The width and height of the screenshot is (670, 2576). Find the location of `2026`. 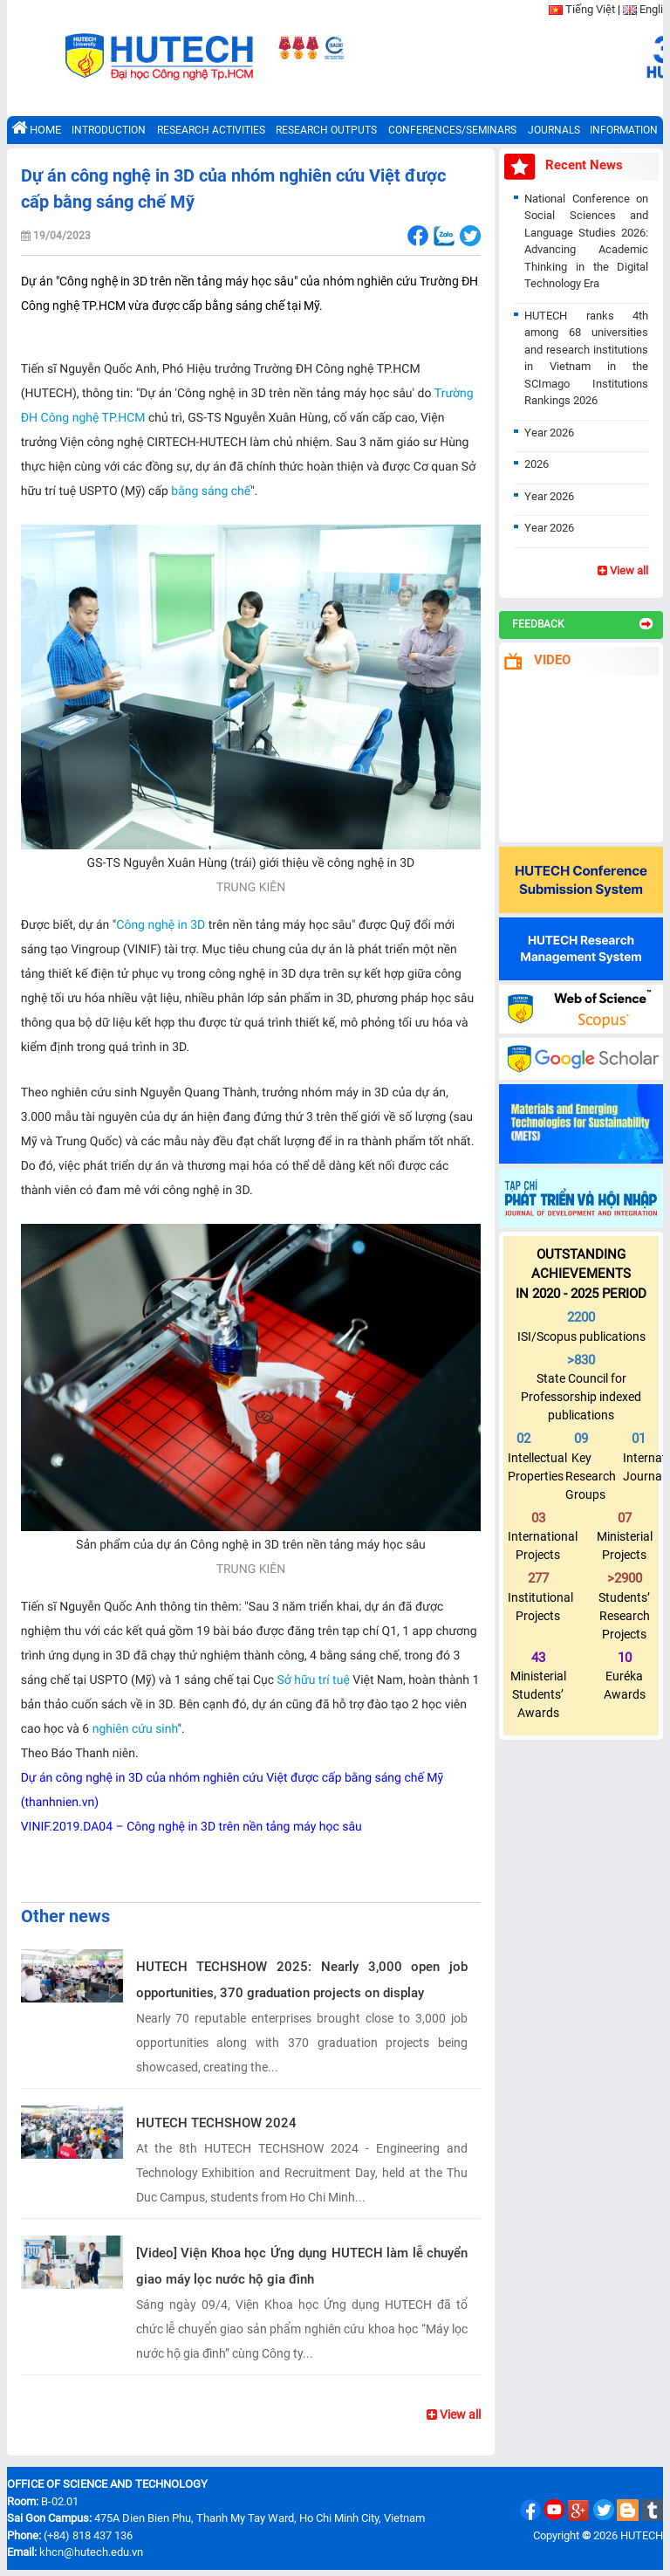

2026 is located at coordinates (536, 464).